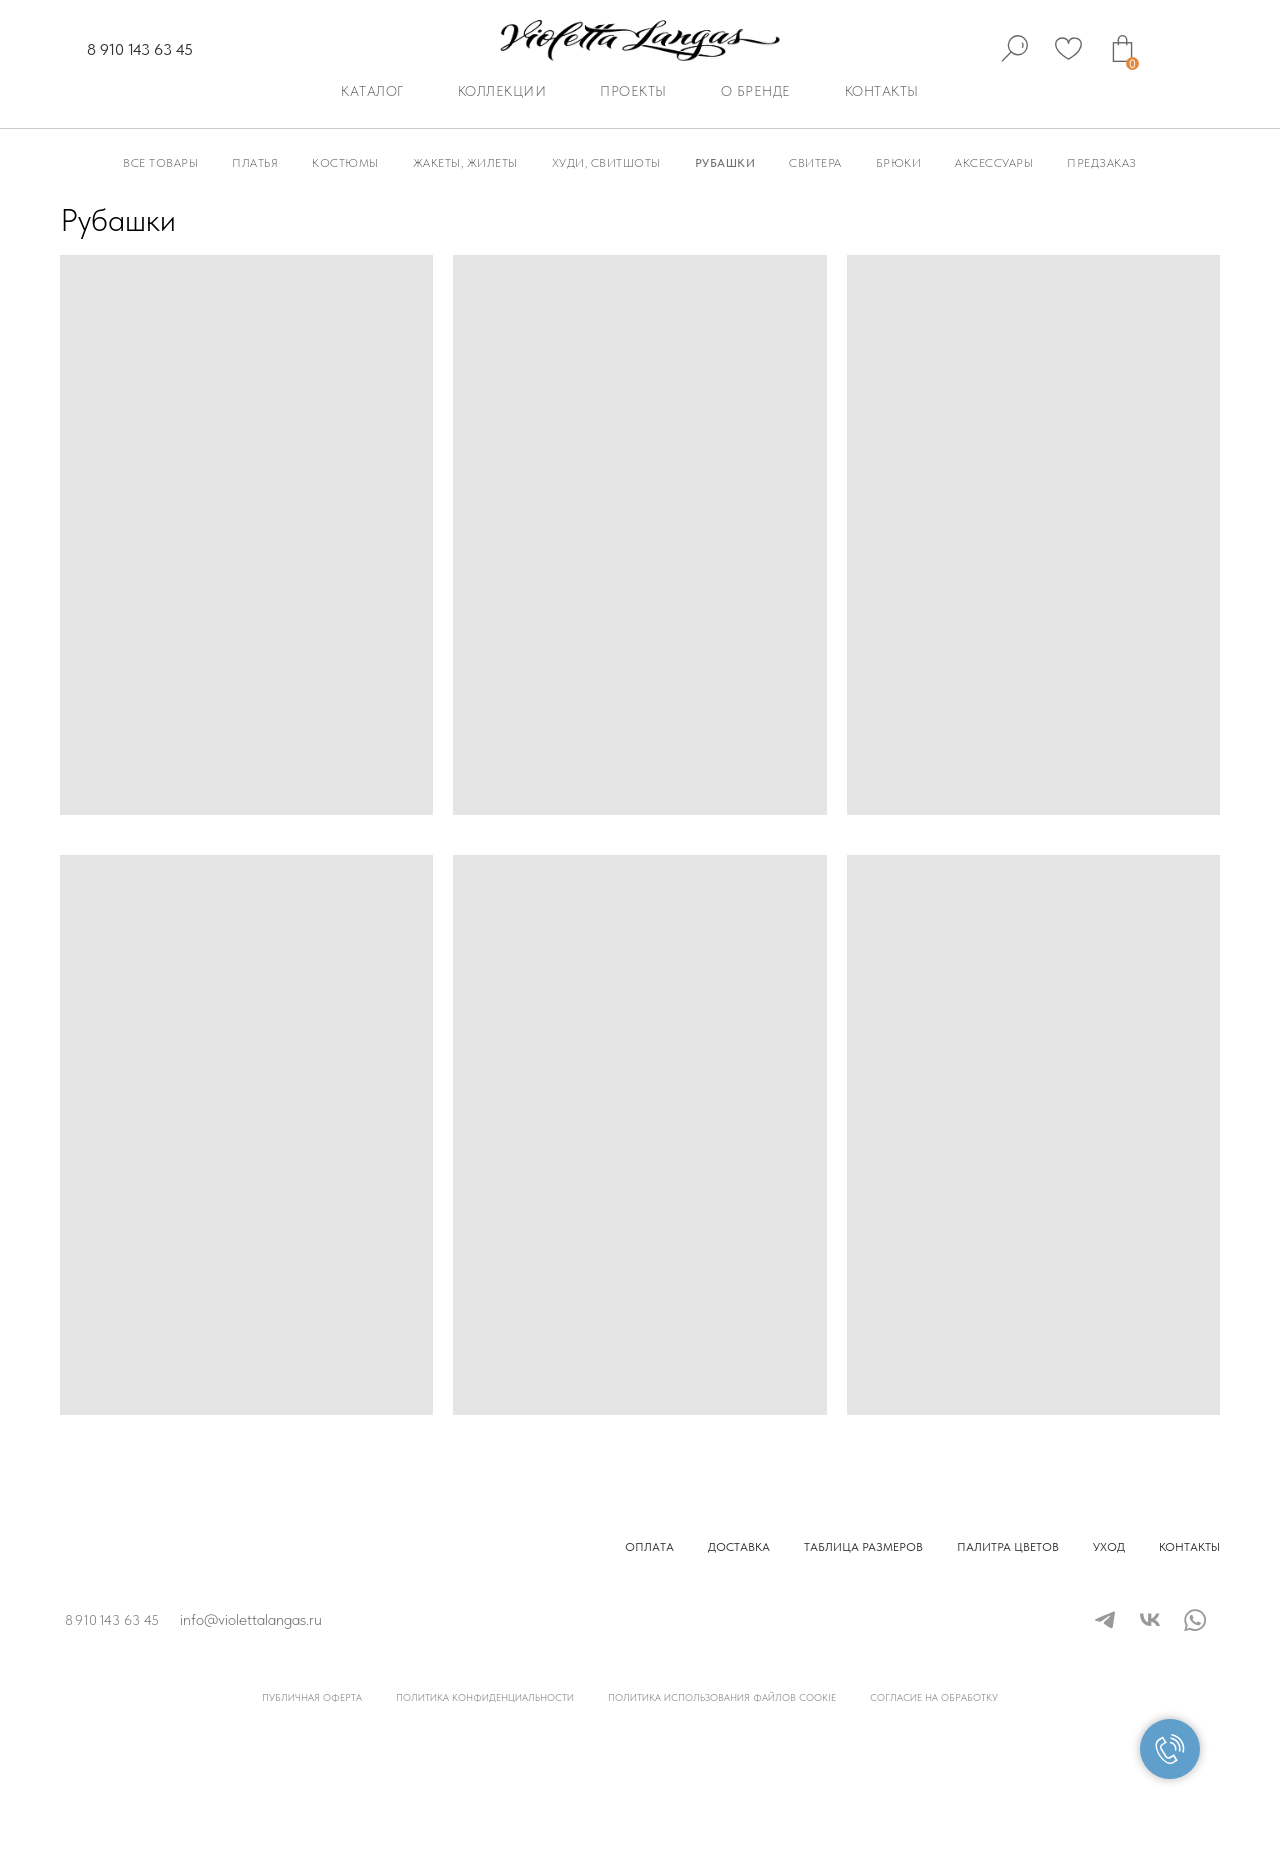  Describe the element at coordinates (1008, 1547) in the screenshot. I see `Палитра цветов` at that location.